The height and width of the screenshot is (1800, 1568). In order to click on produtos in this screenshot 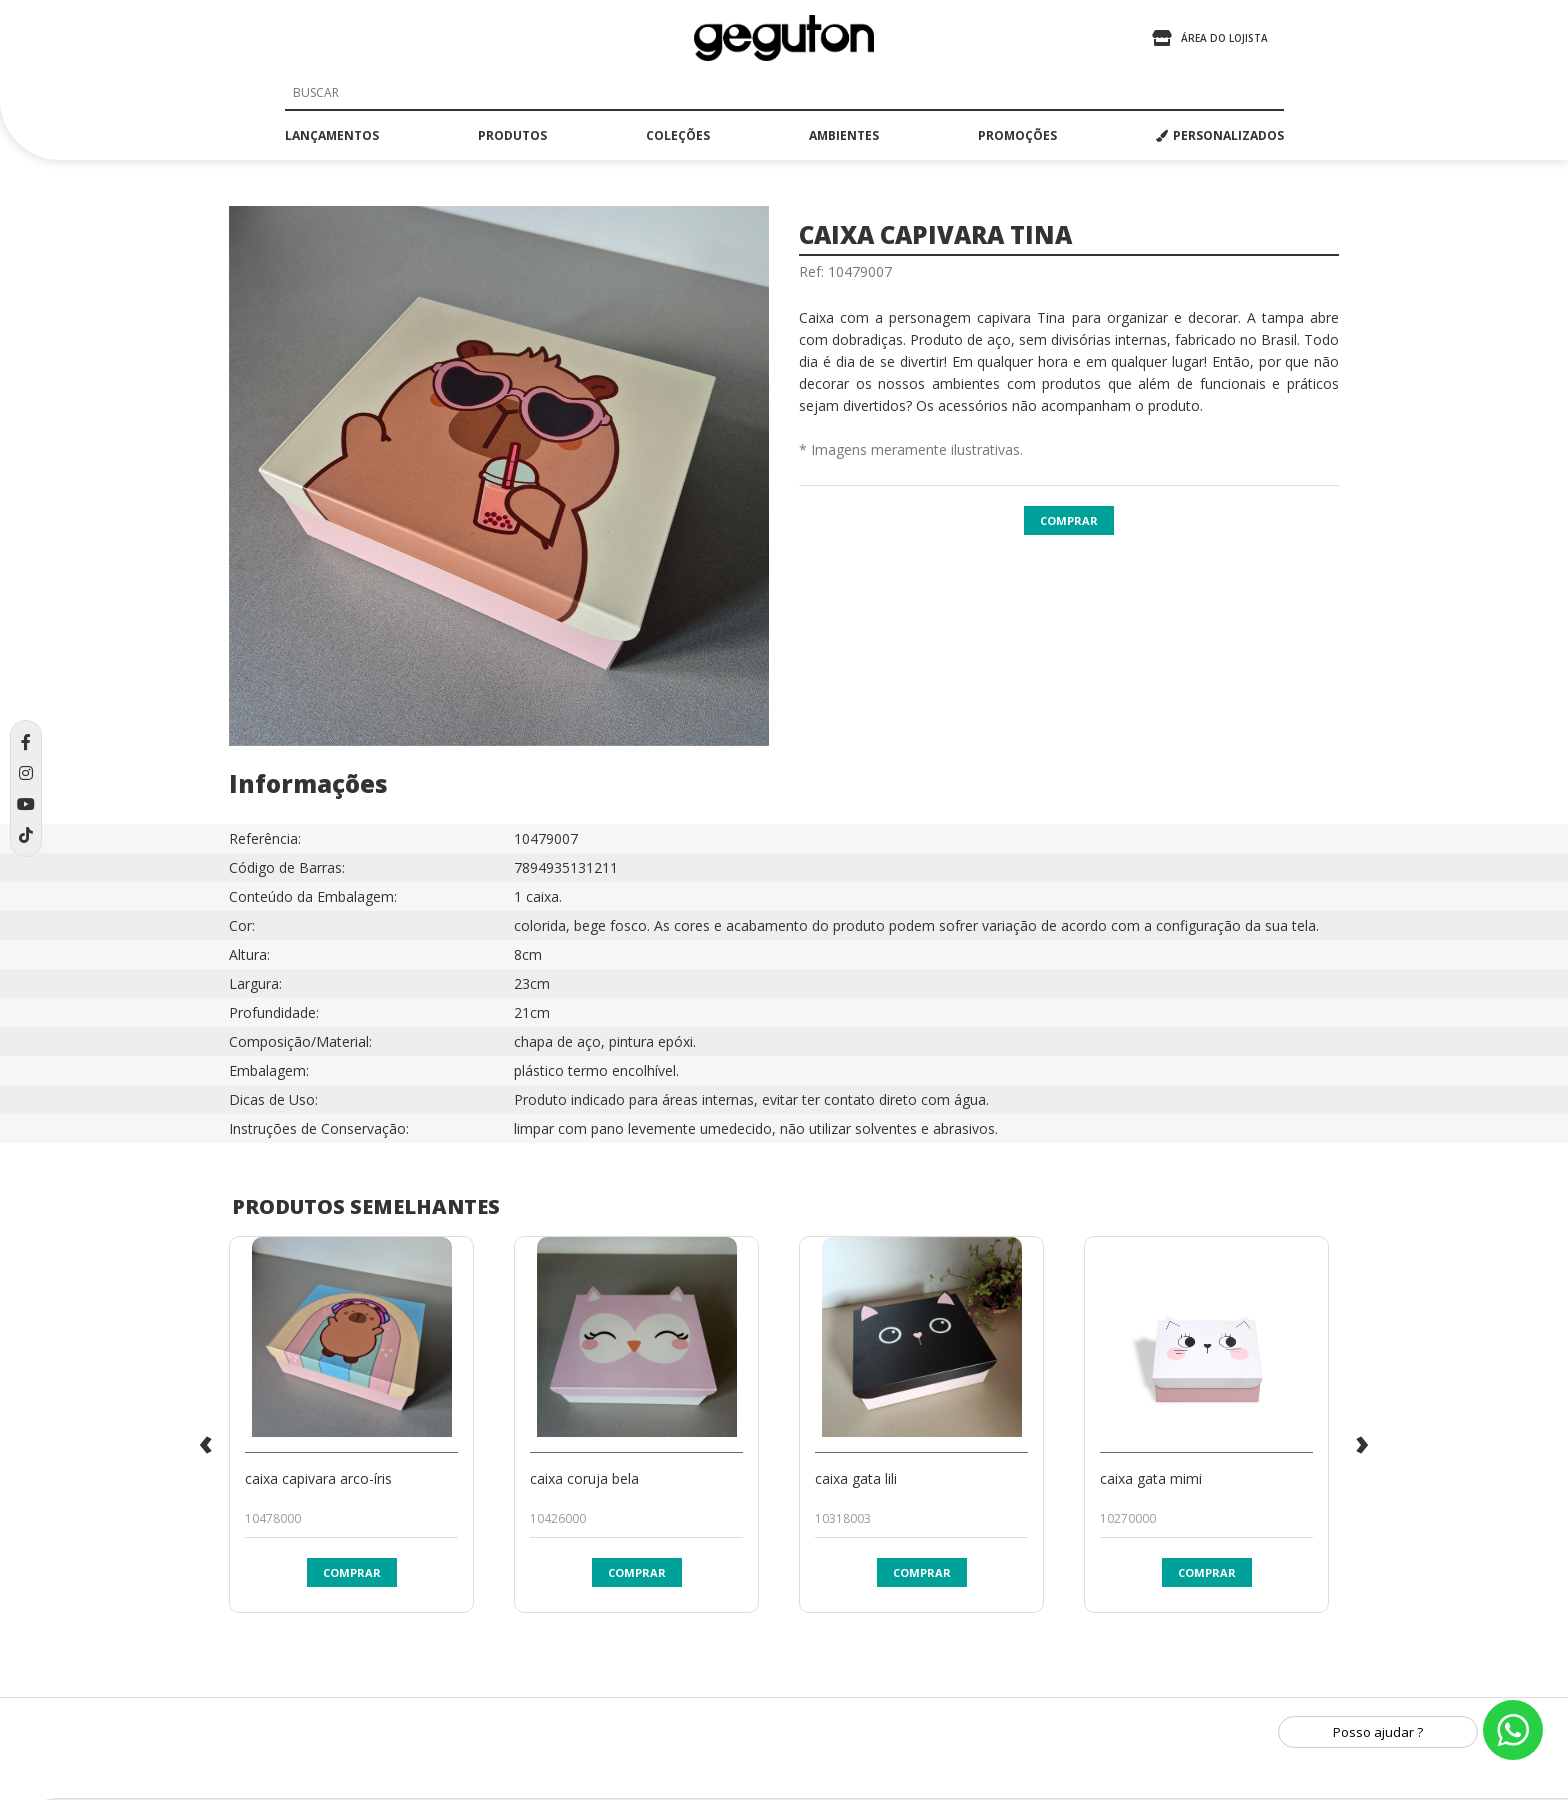, I will do `click(512, 135)`.